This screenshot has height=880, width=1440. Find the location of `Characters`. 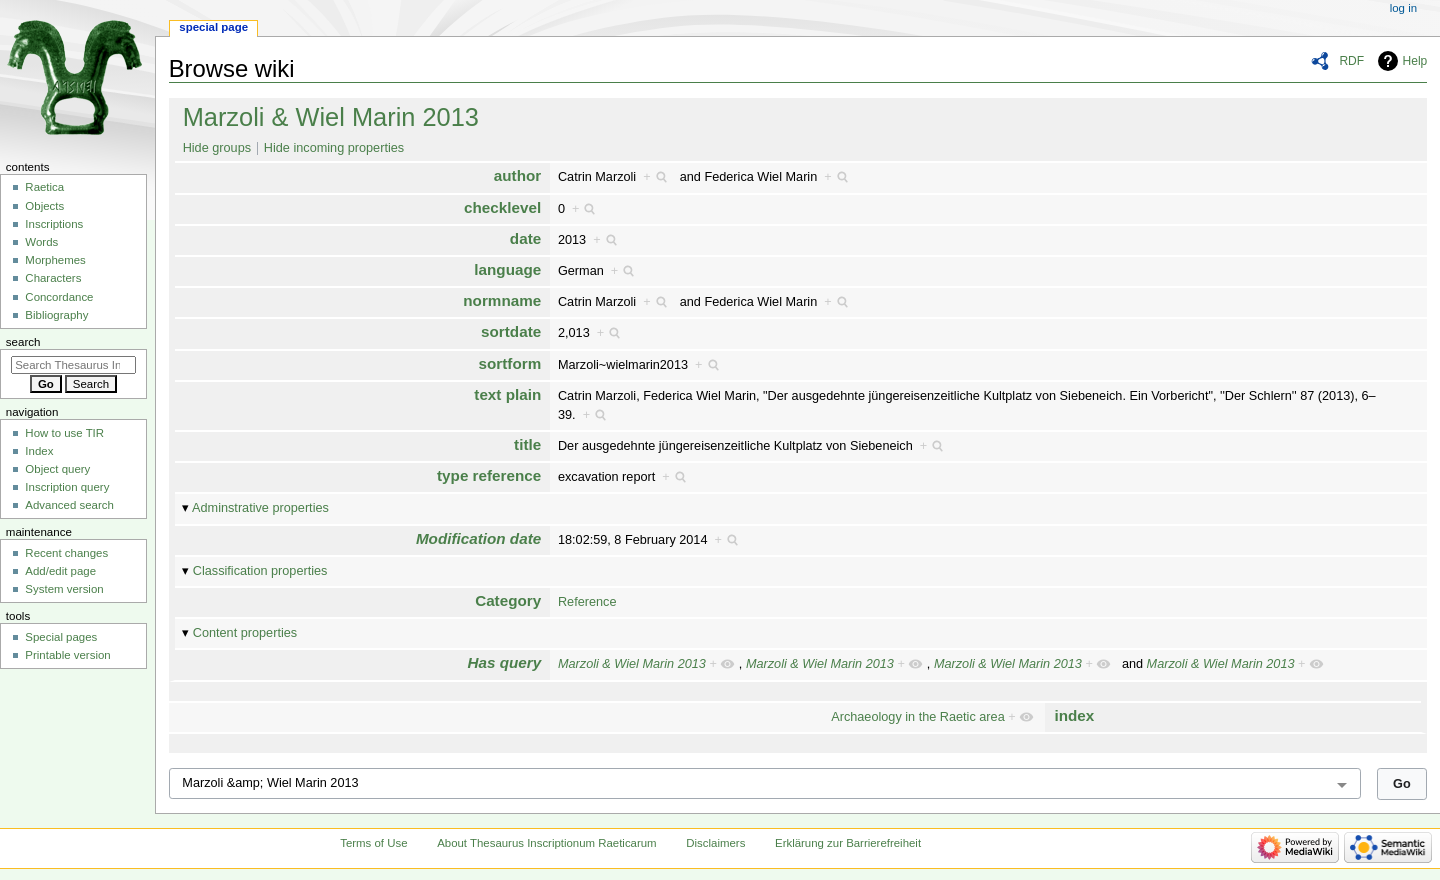

Characters is located at coordinates (53, 278).